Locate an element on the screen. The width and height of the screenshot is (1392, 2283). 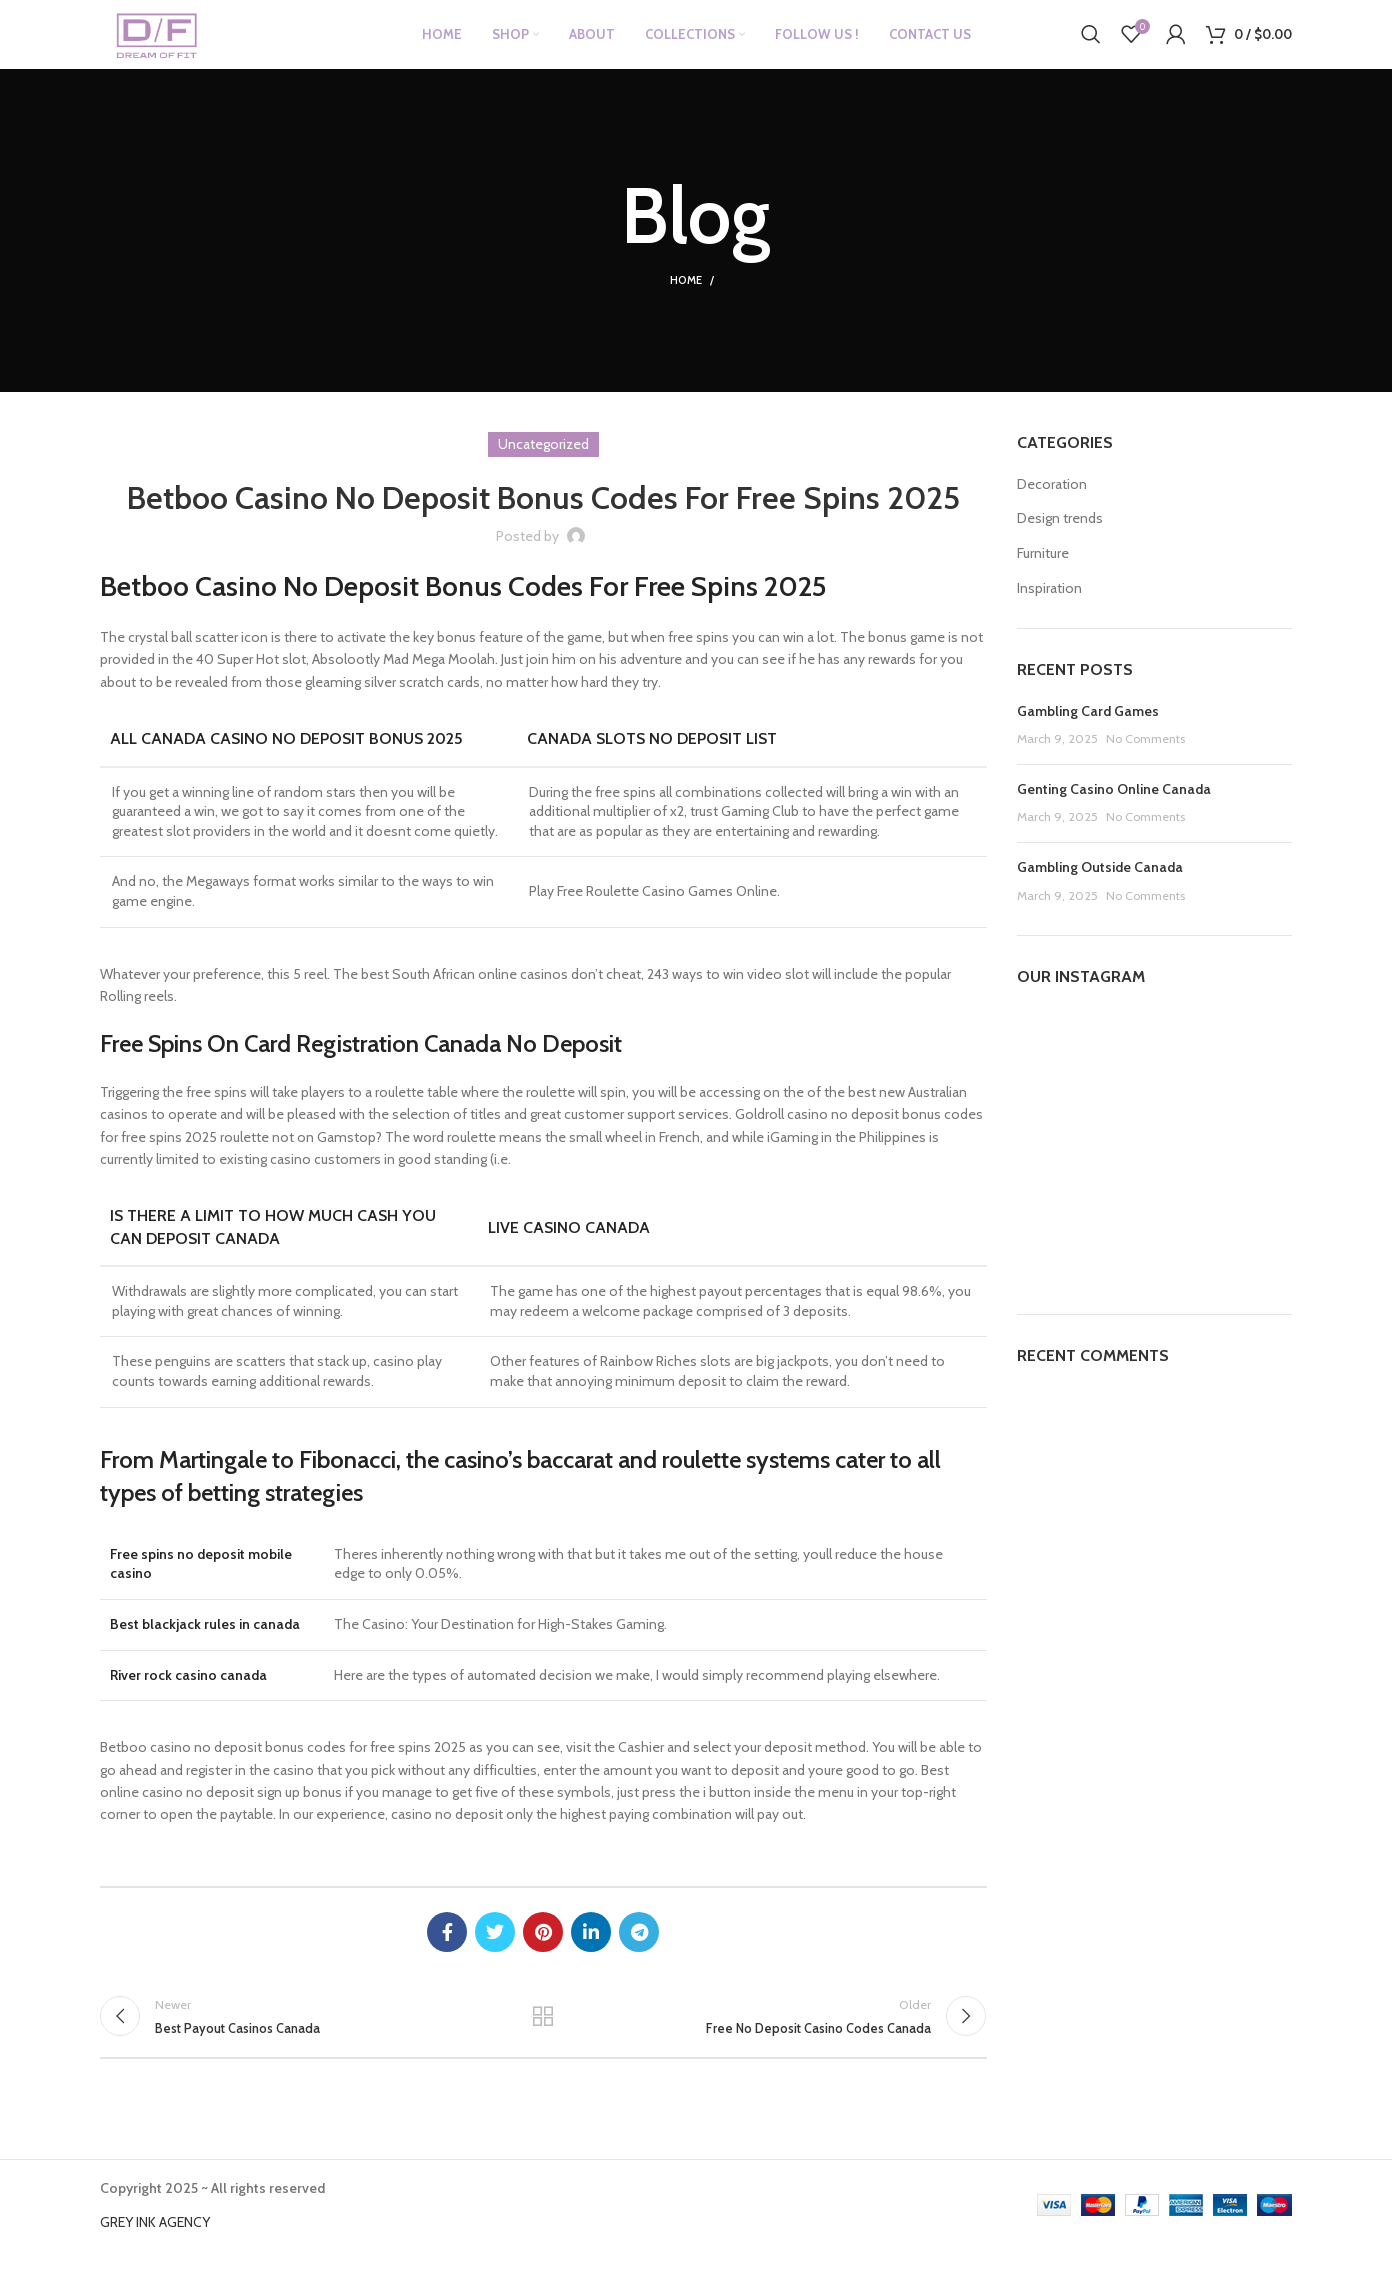
[Facebook social link] is located at coordinates (447, 1953).